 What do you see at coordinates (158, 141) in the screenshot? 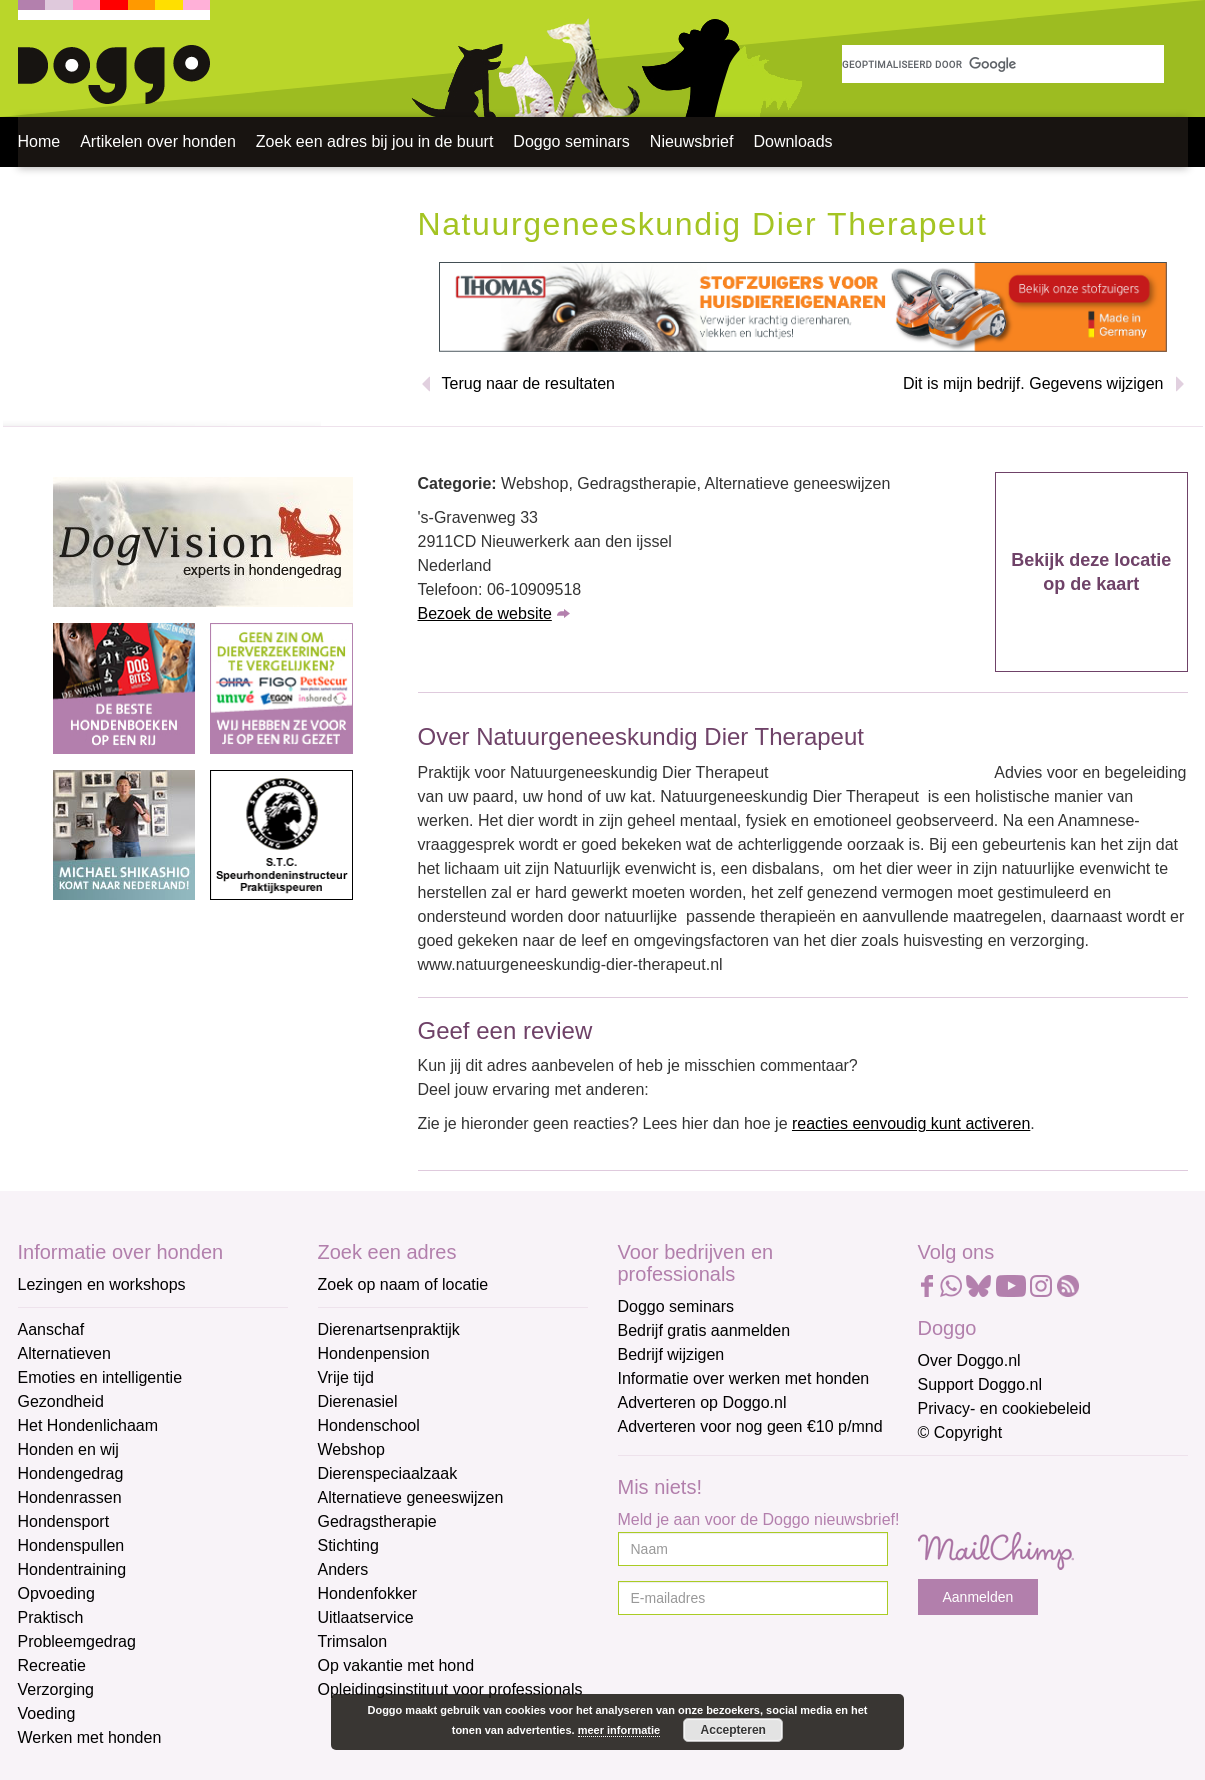
I see `Artikelen over honden` at bounding box center [158, 141].